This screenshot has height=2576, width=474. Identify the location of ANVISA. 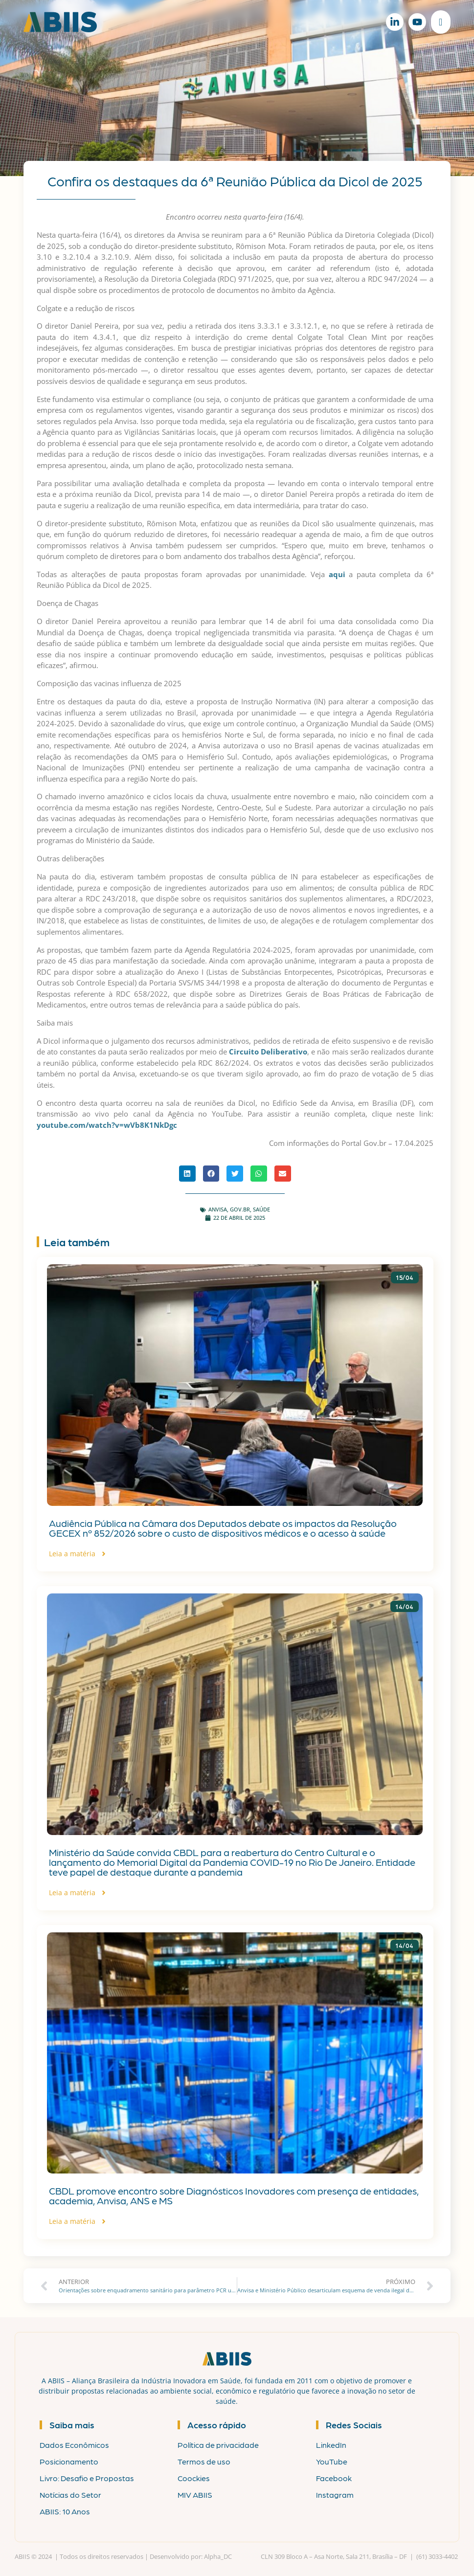
(217, 1209).